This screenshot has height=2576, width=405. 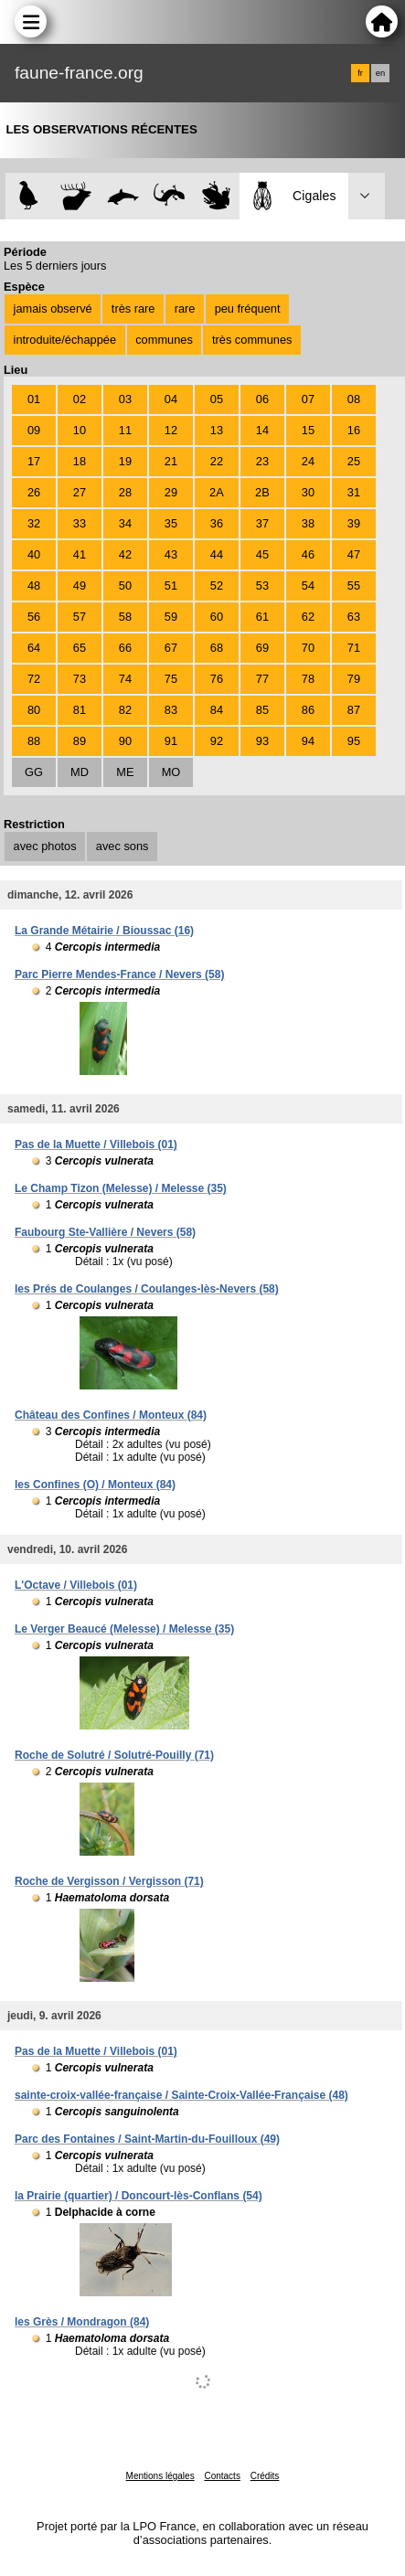 What do you see at coordinates (262, 585) in the screenshot?
I see `53` at bounding box center [262, 585].